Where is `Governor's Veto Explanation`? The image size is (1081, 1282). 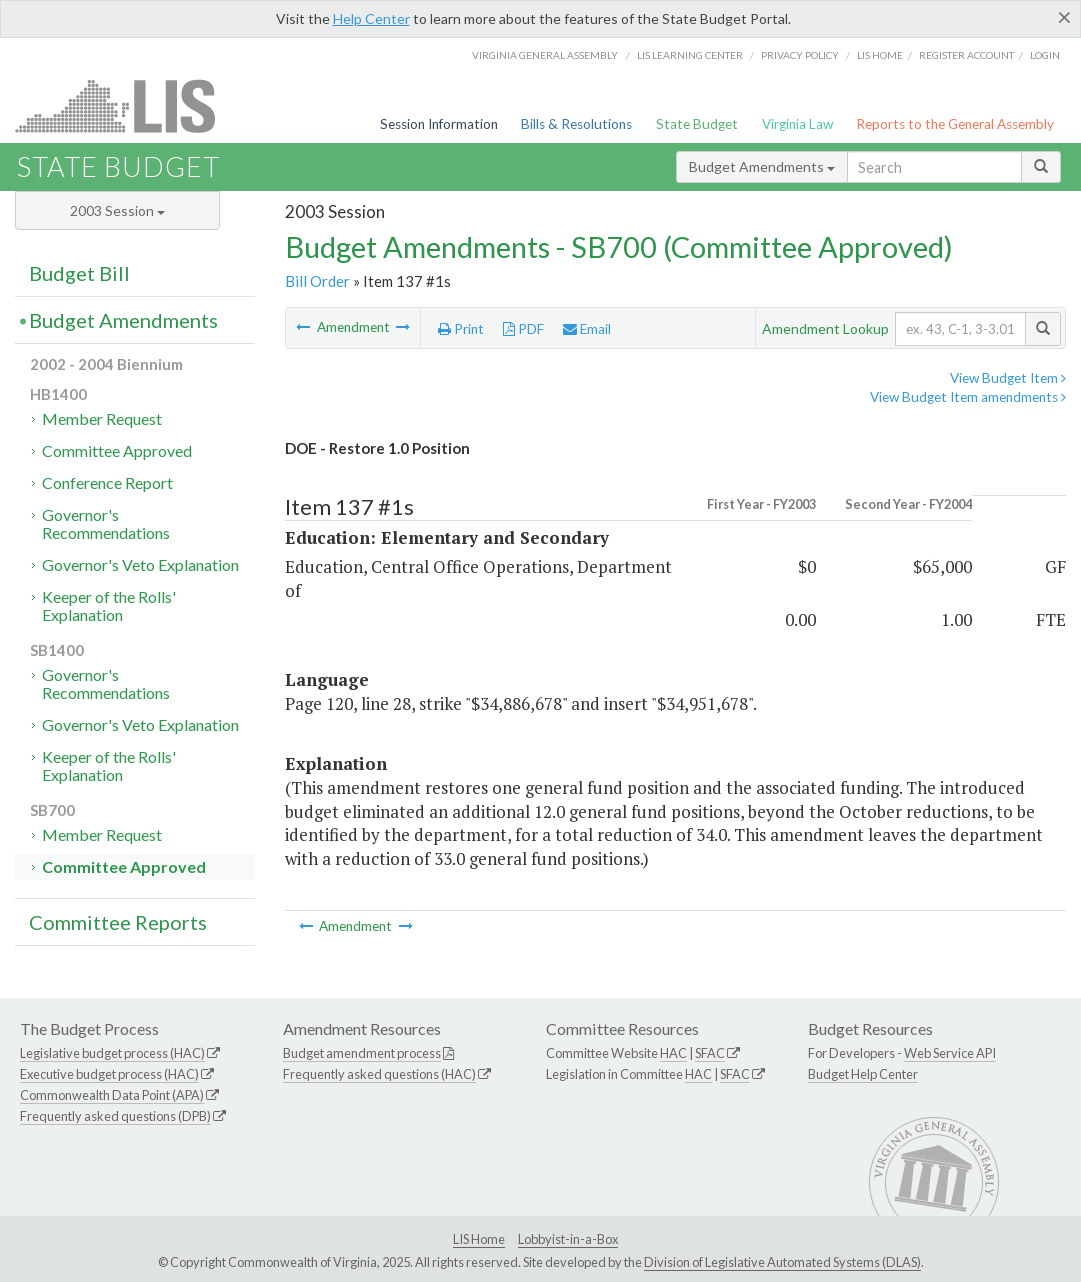 Governor's Veto Explanation is located at coordinates (140, 564).